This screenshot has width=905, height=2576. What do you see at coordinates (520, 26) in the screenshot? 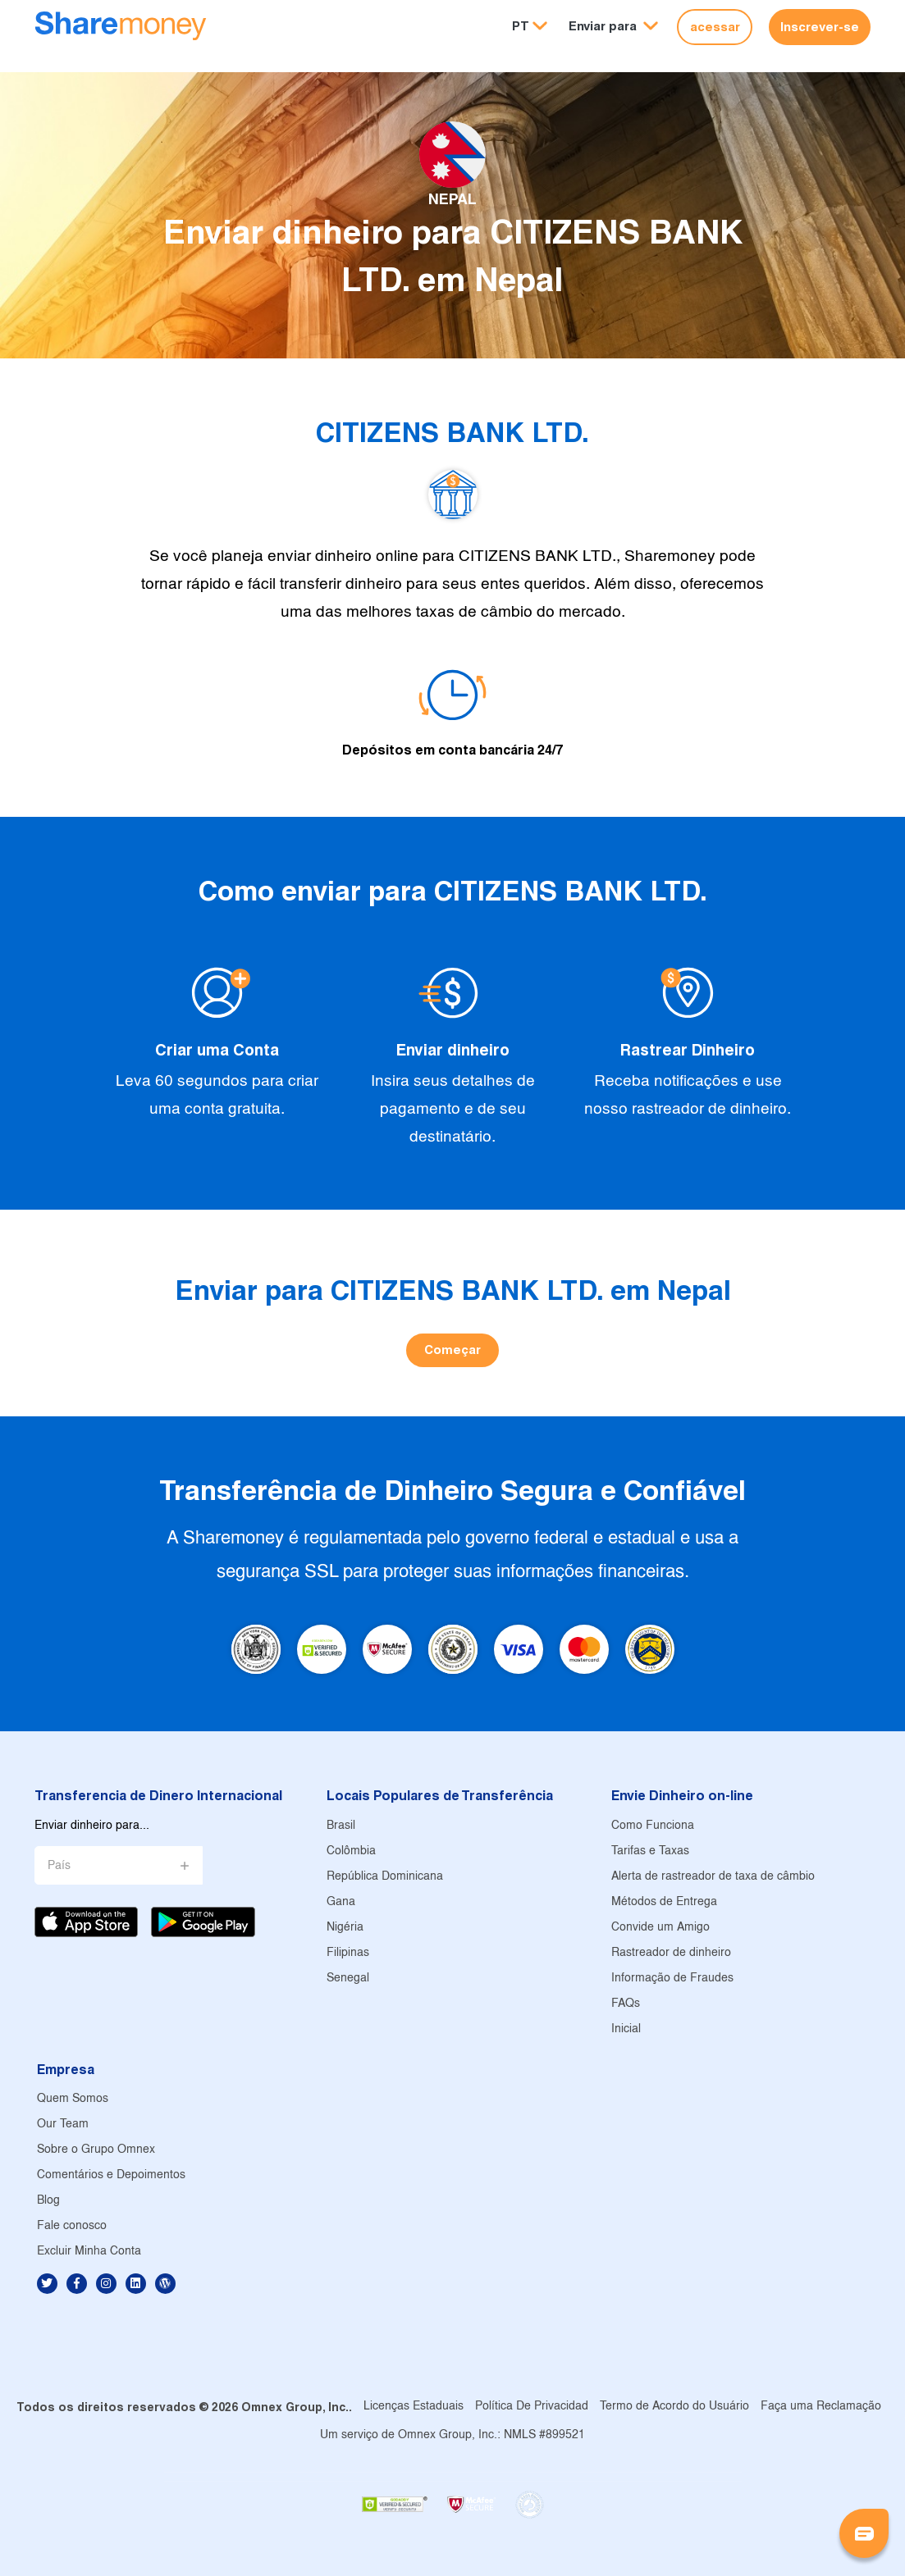
I see `PT [button]` at bounding box center [520, 26].